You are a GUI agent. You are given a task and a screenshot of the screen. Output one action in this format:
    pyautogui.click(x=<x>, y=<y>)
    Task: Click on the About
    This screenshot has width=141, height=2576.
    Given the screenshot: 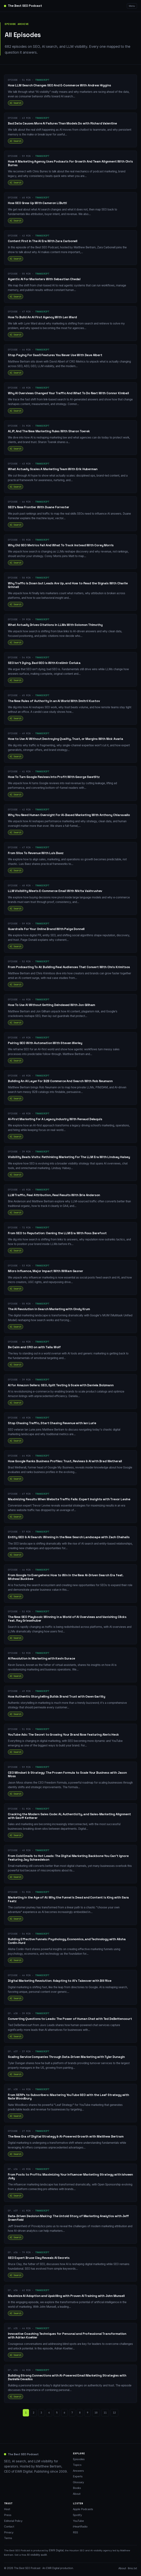 What is the action you would take?
    pyautogui.click(x=76, y=2493)
    